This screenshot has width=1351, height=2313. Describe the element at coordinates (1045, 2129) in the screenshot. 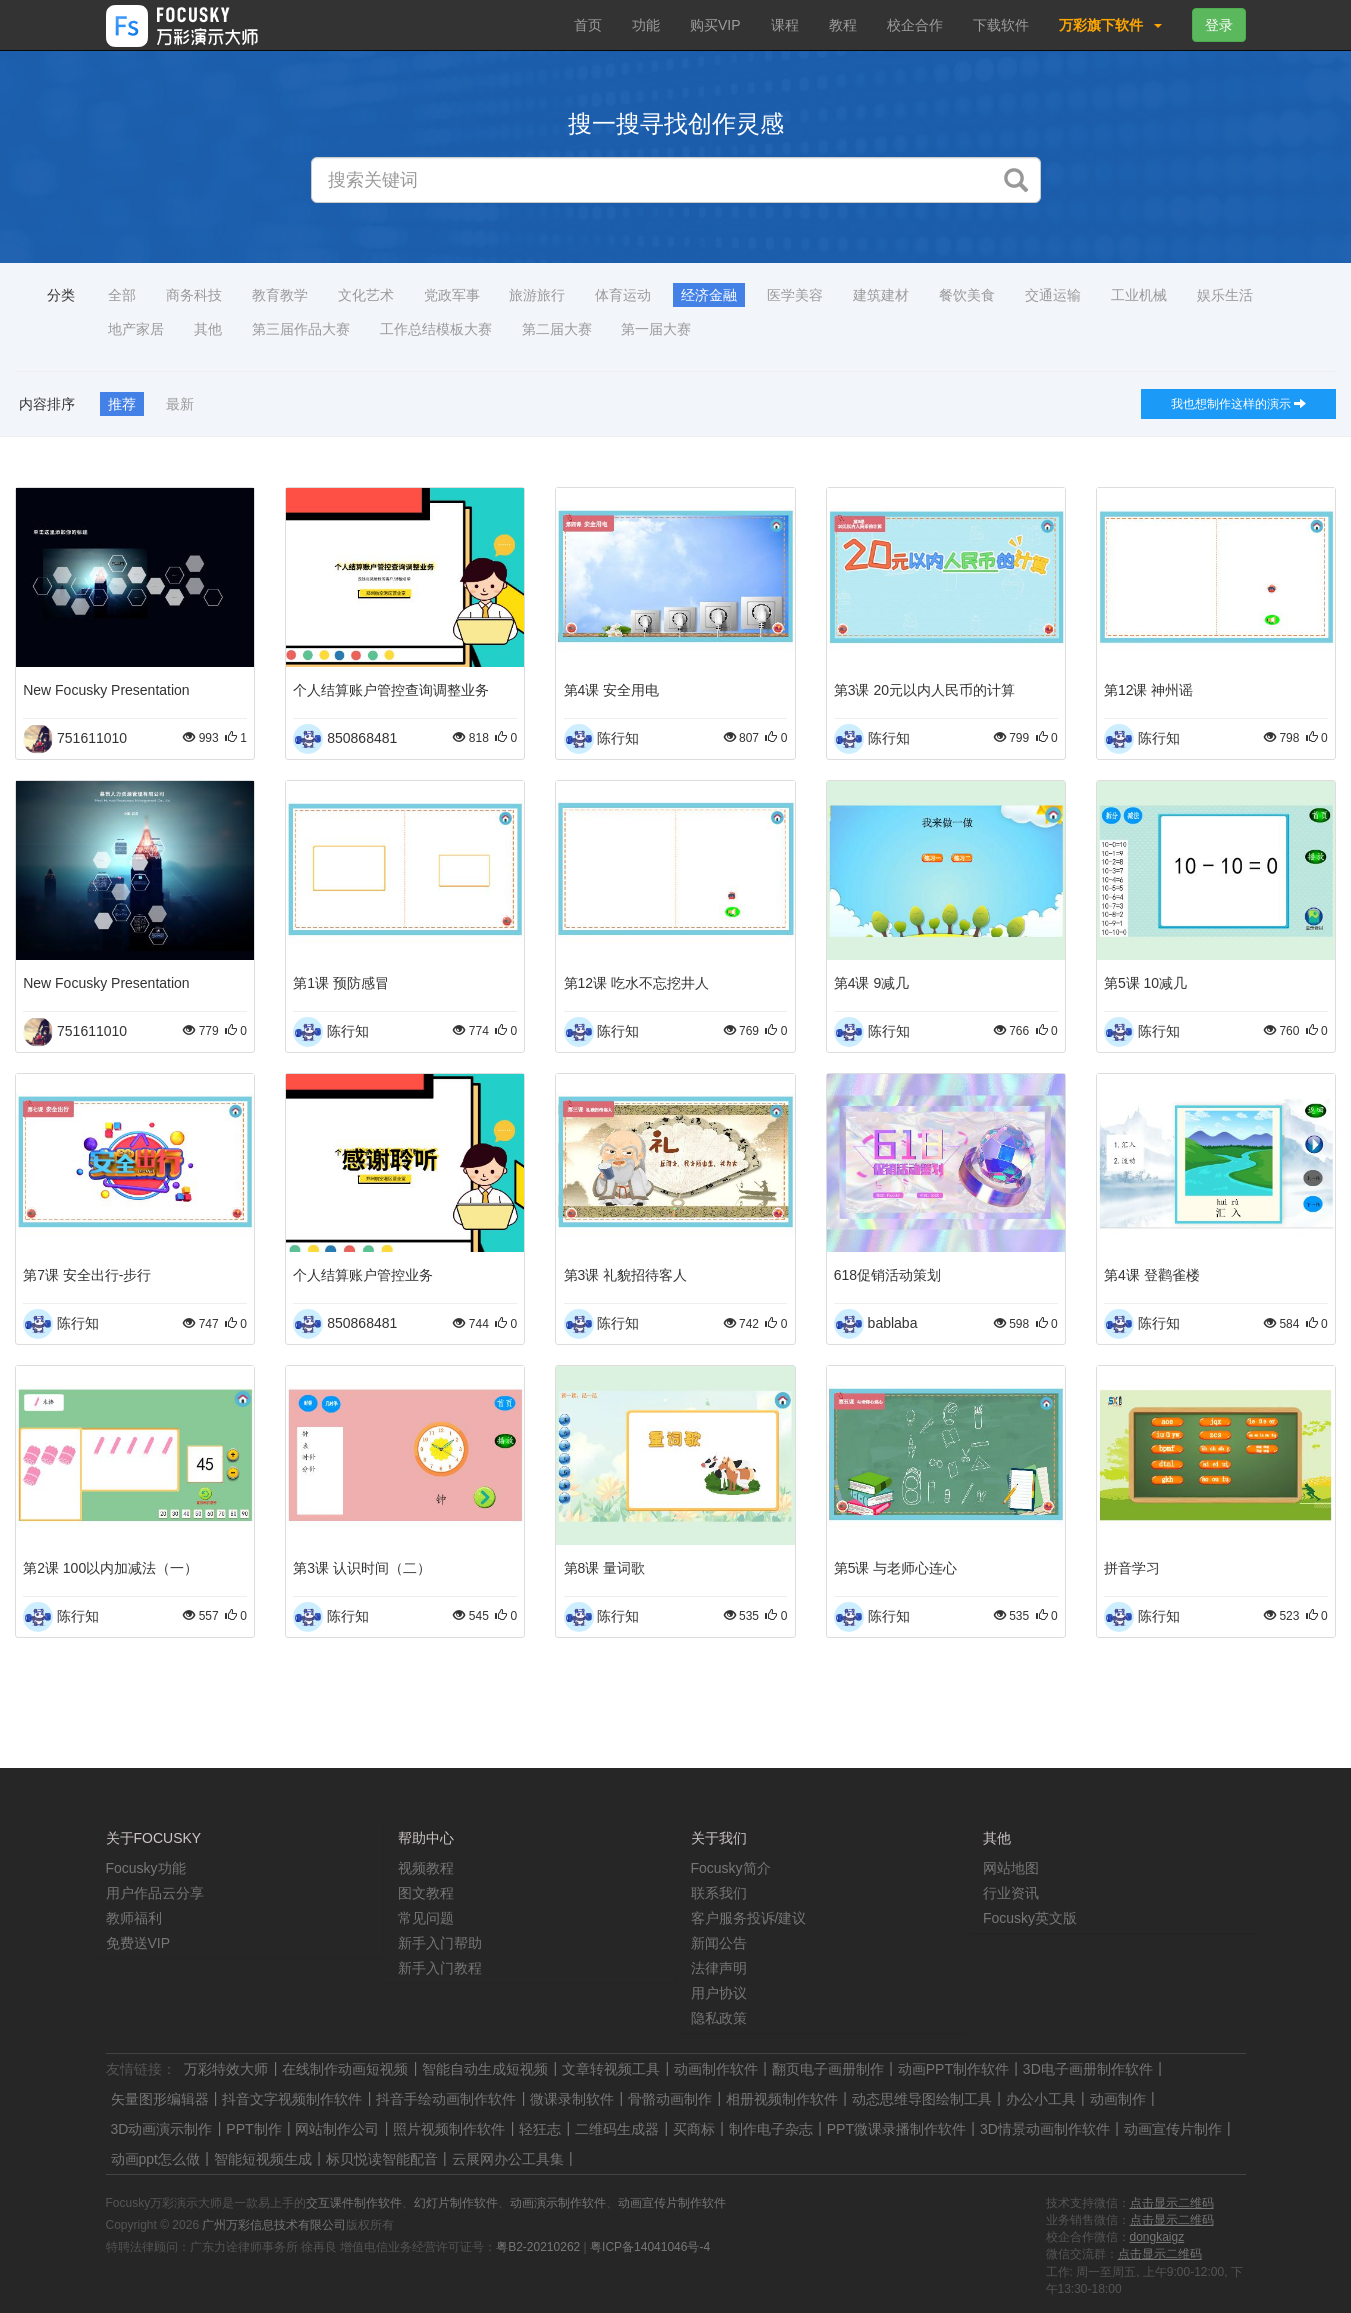

I see `3D情景动画制作软件` at that location.